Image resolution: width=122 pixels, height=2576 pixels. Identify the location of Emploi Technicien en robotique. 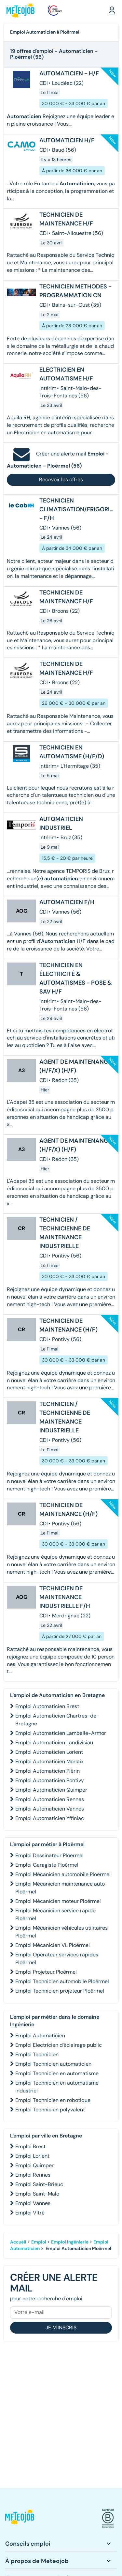
(52, 2100).